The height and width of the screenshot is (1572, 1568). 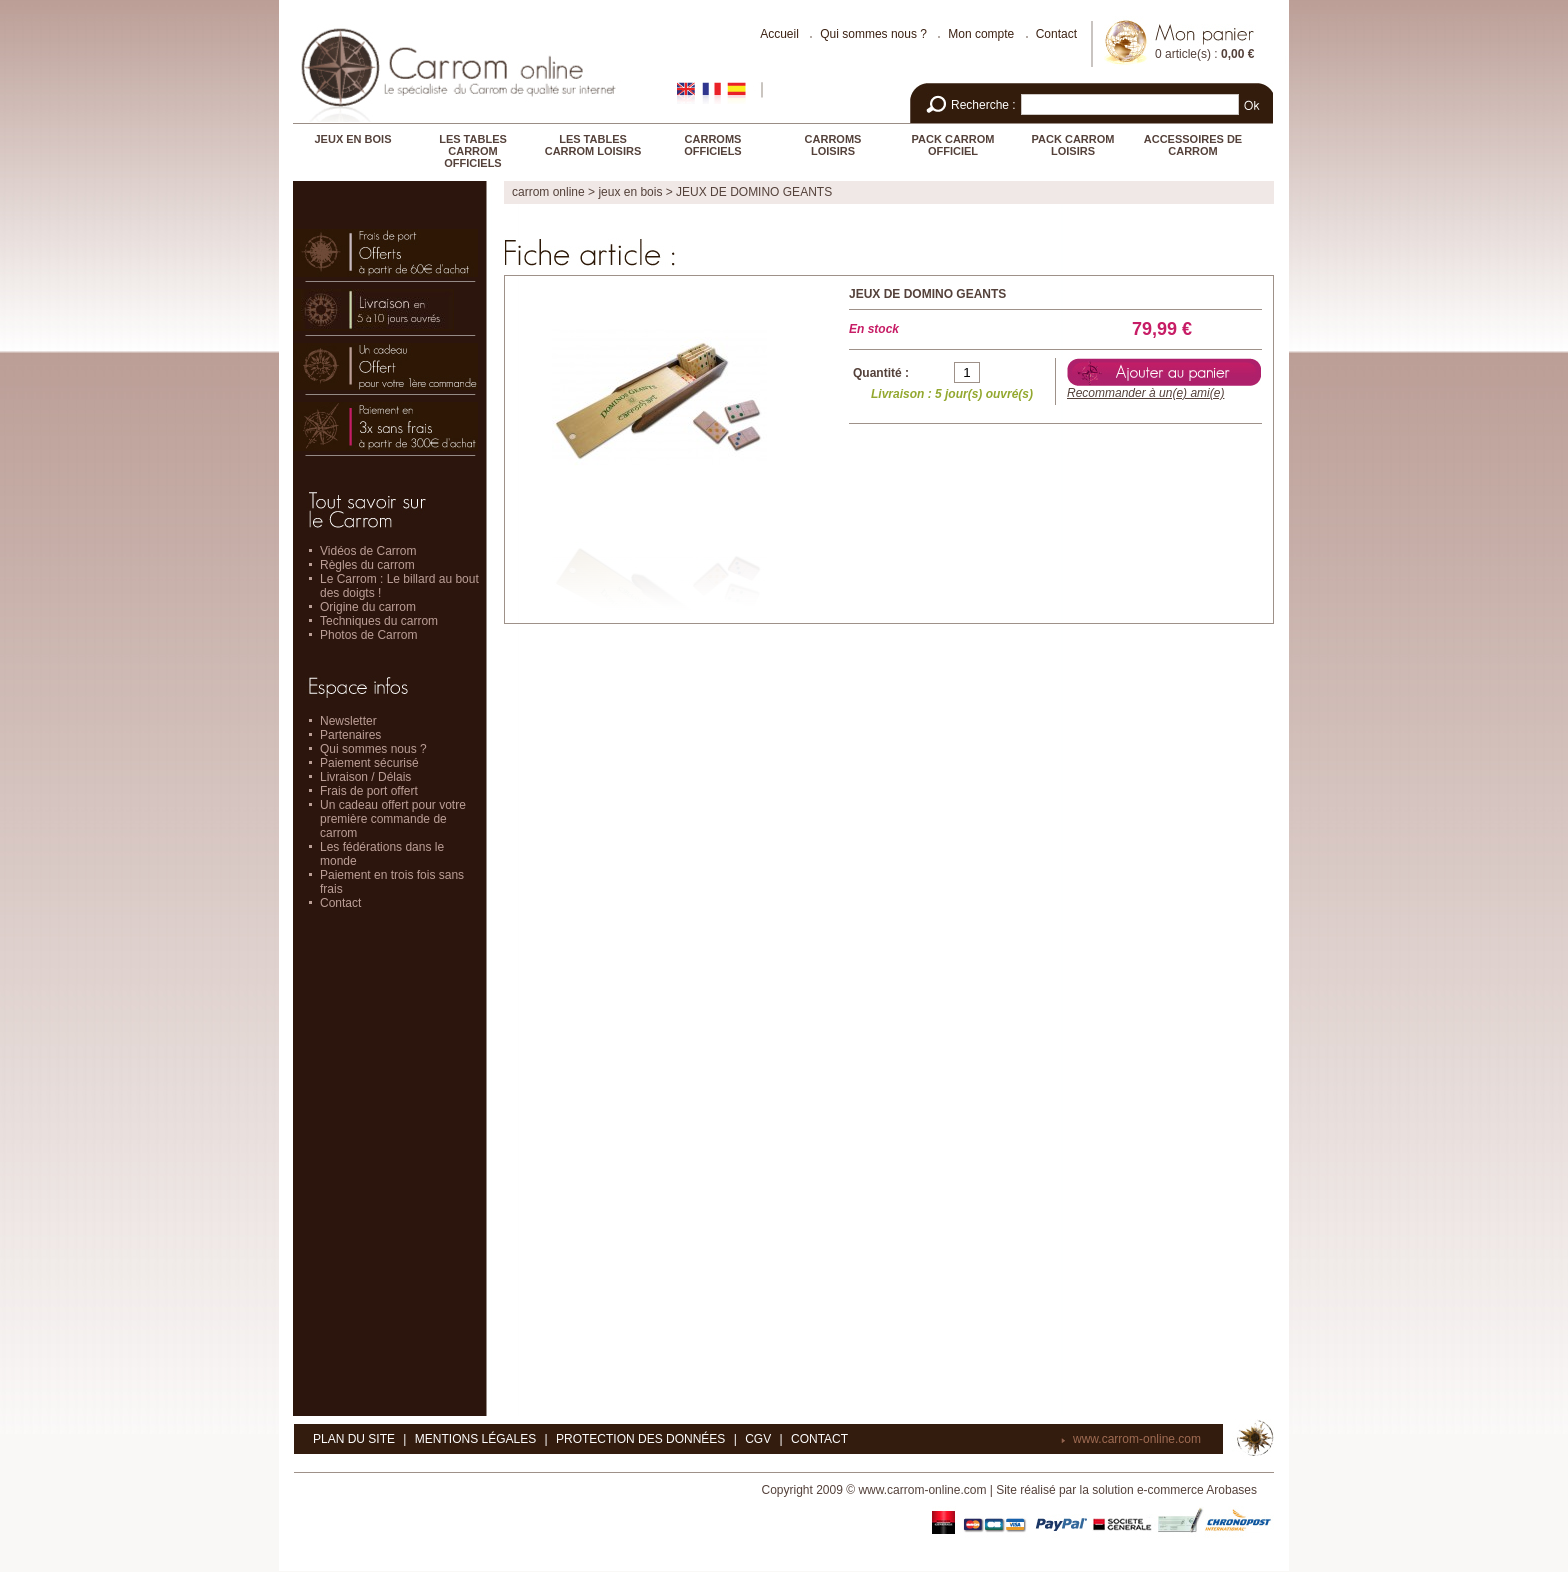 I want to click on Paiement sécurisé, so click(x=369, y=763).